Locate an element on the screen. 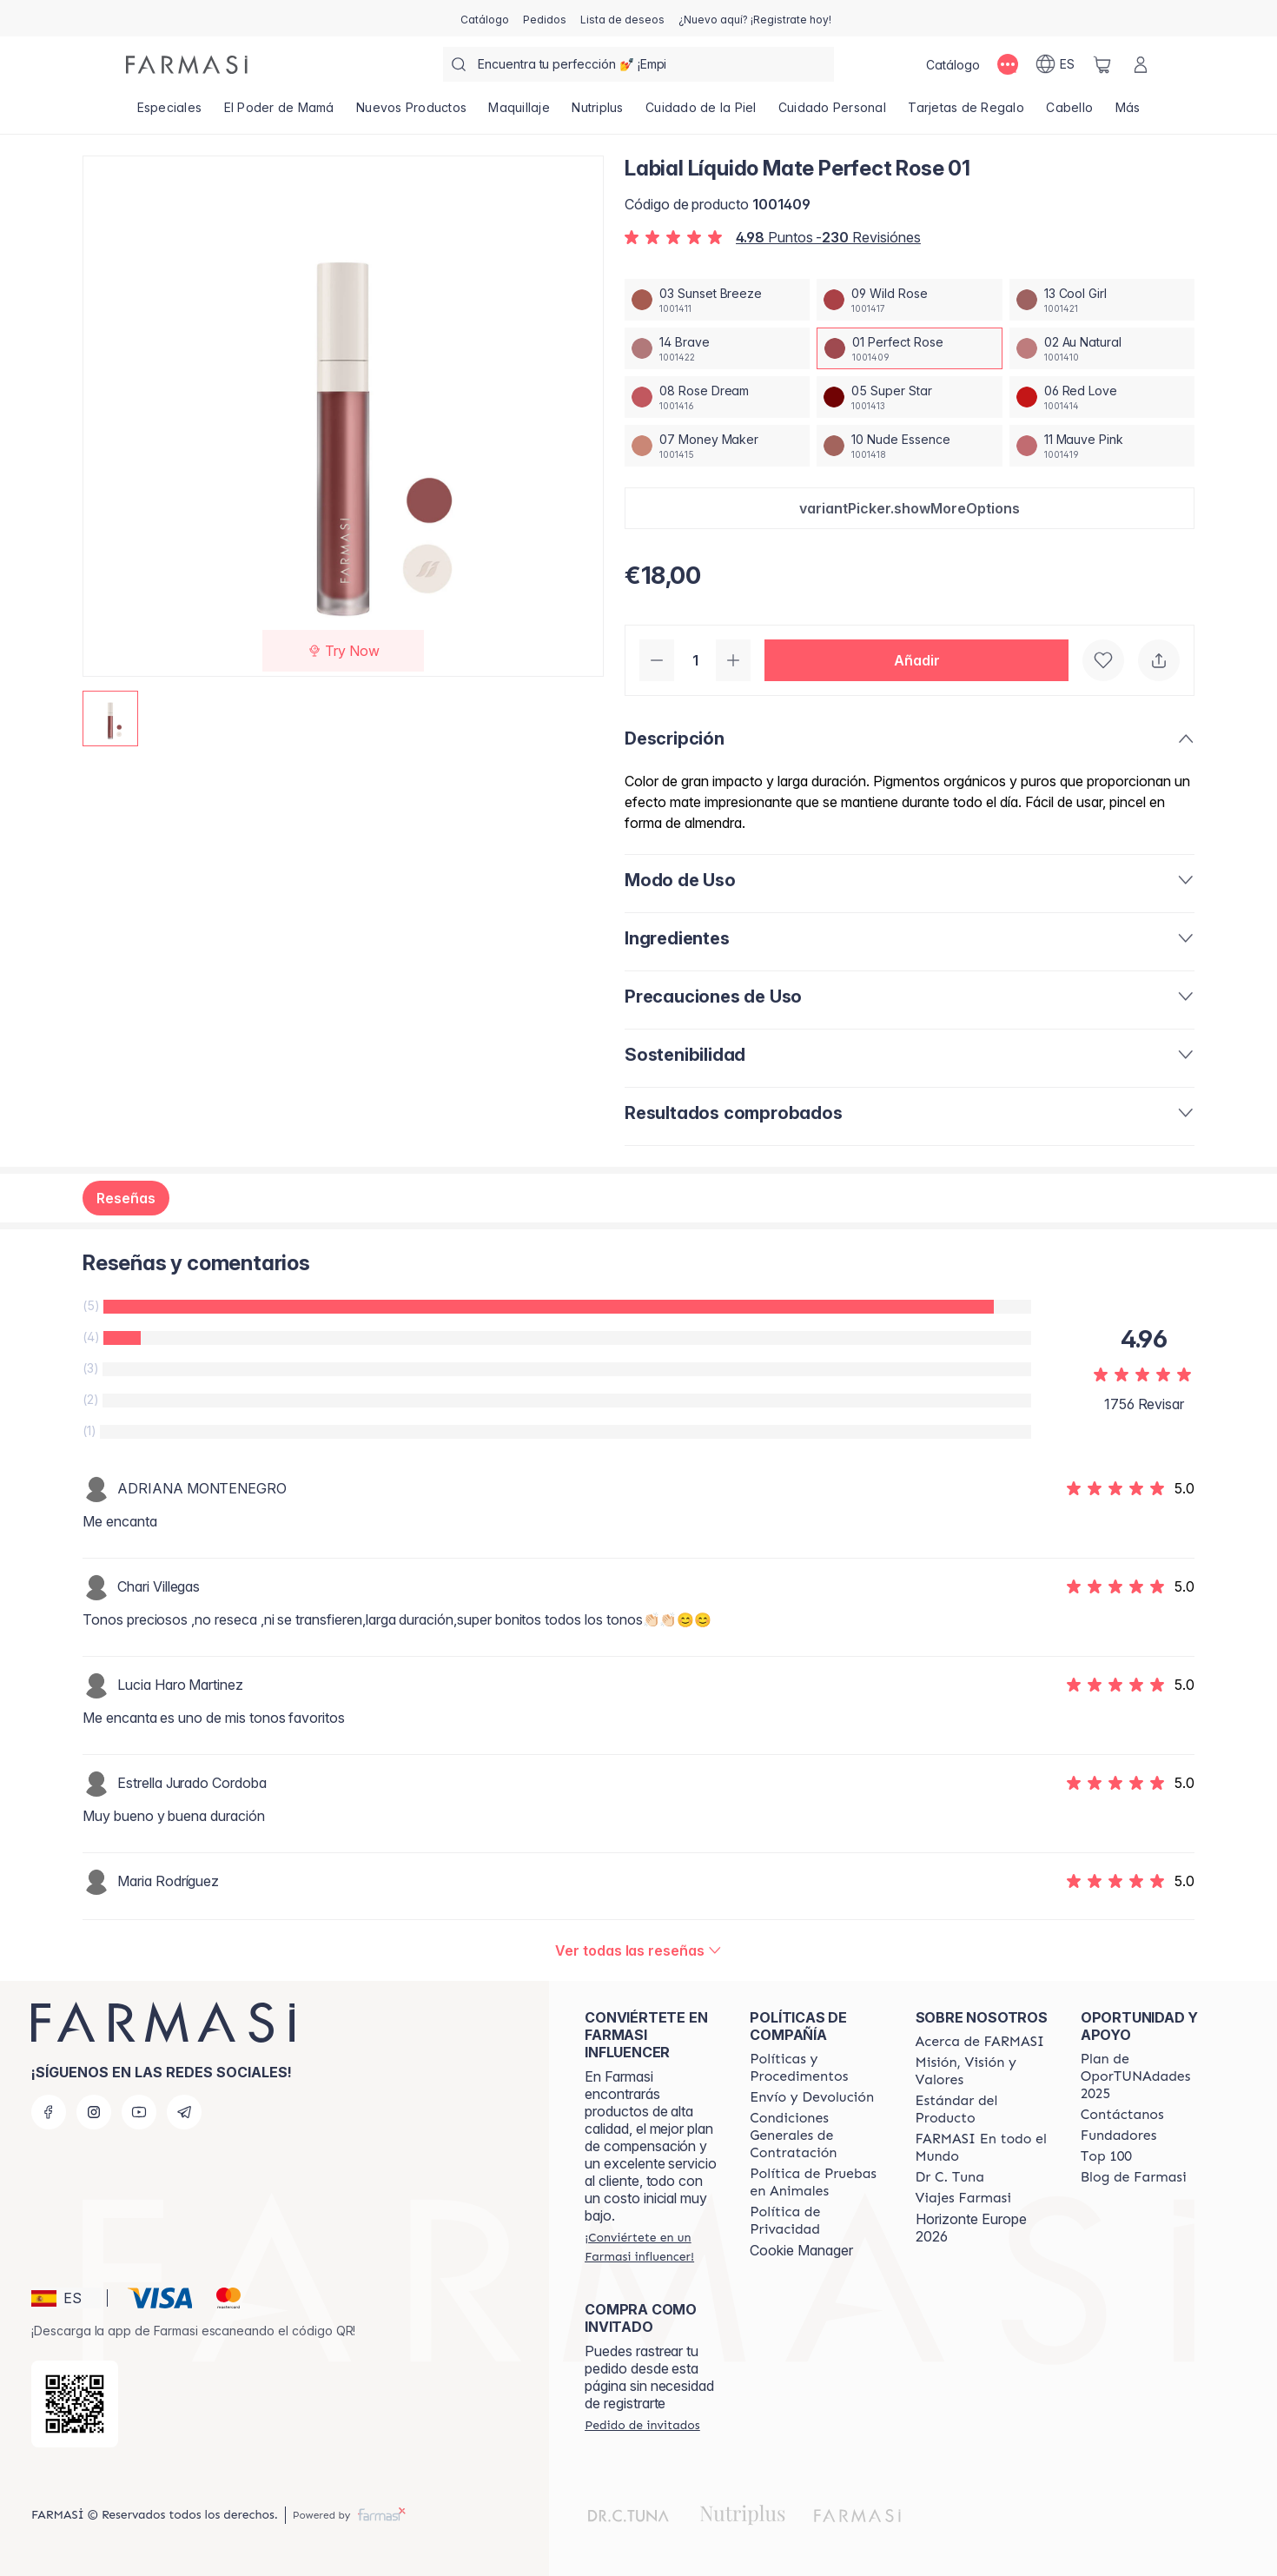 This screenshot has height=2576, width=1277. [/farmasi/content/career] is located at coordinates (963, 2198).